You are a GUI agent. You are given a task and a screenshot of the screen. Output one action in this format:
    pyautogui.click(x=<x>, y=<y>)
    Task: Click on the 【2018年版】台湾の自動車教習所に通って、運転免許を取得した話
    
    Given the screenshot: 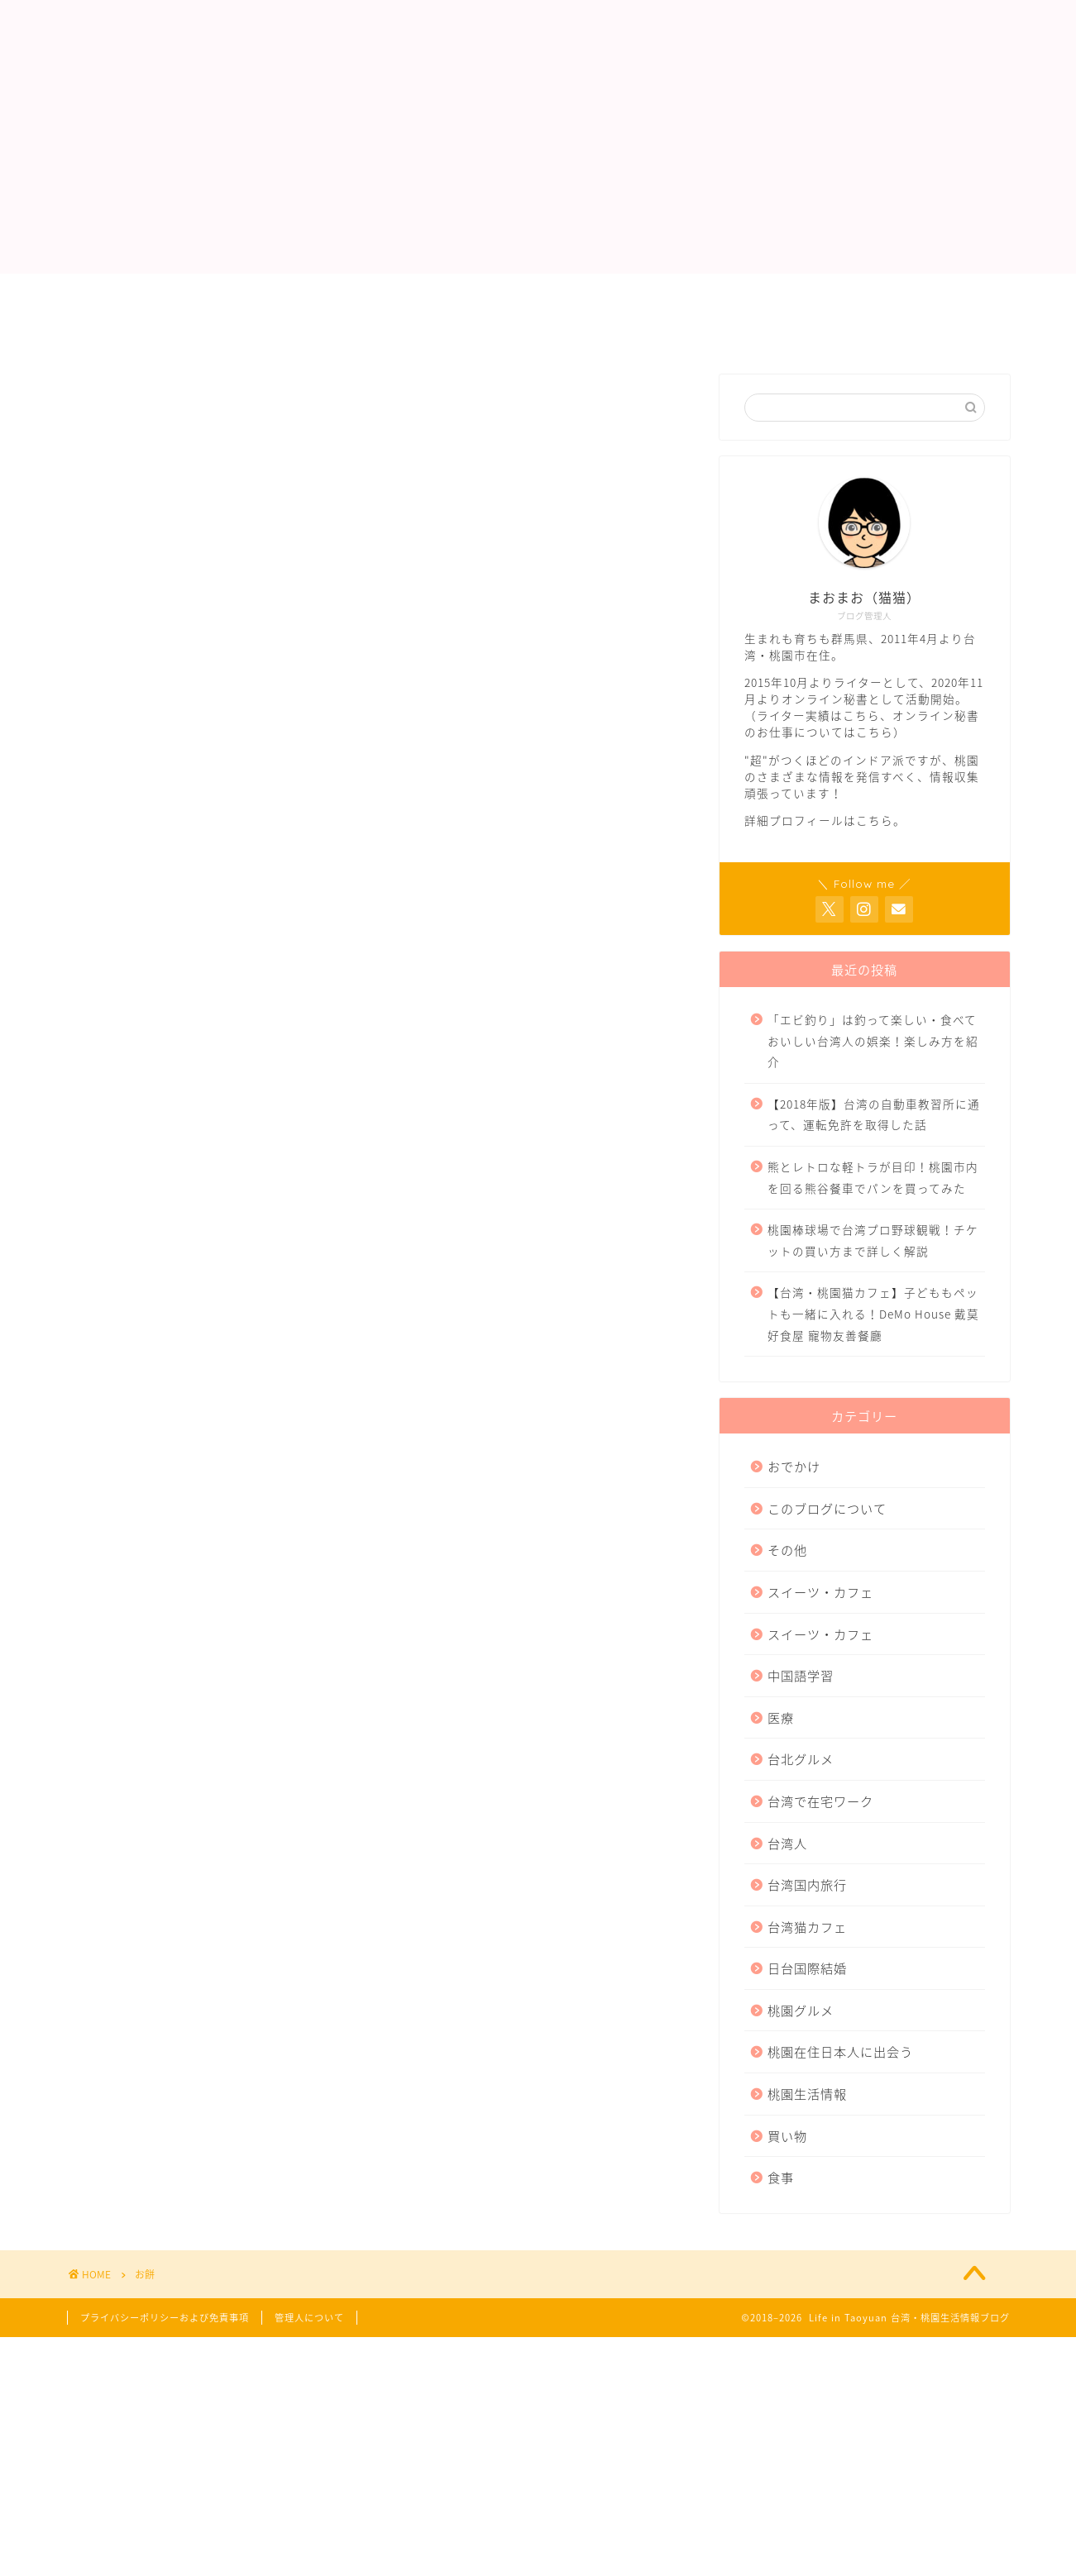 What is the action you would take?
    pyautogui.click(x=874, y=1114)
    